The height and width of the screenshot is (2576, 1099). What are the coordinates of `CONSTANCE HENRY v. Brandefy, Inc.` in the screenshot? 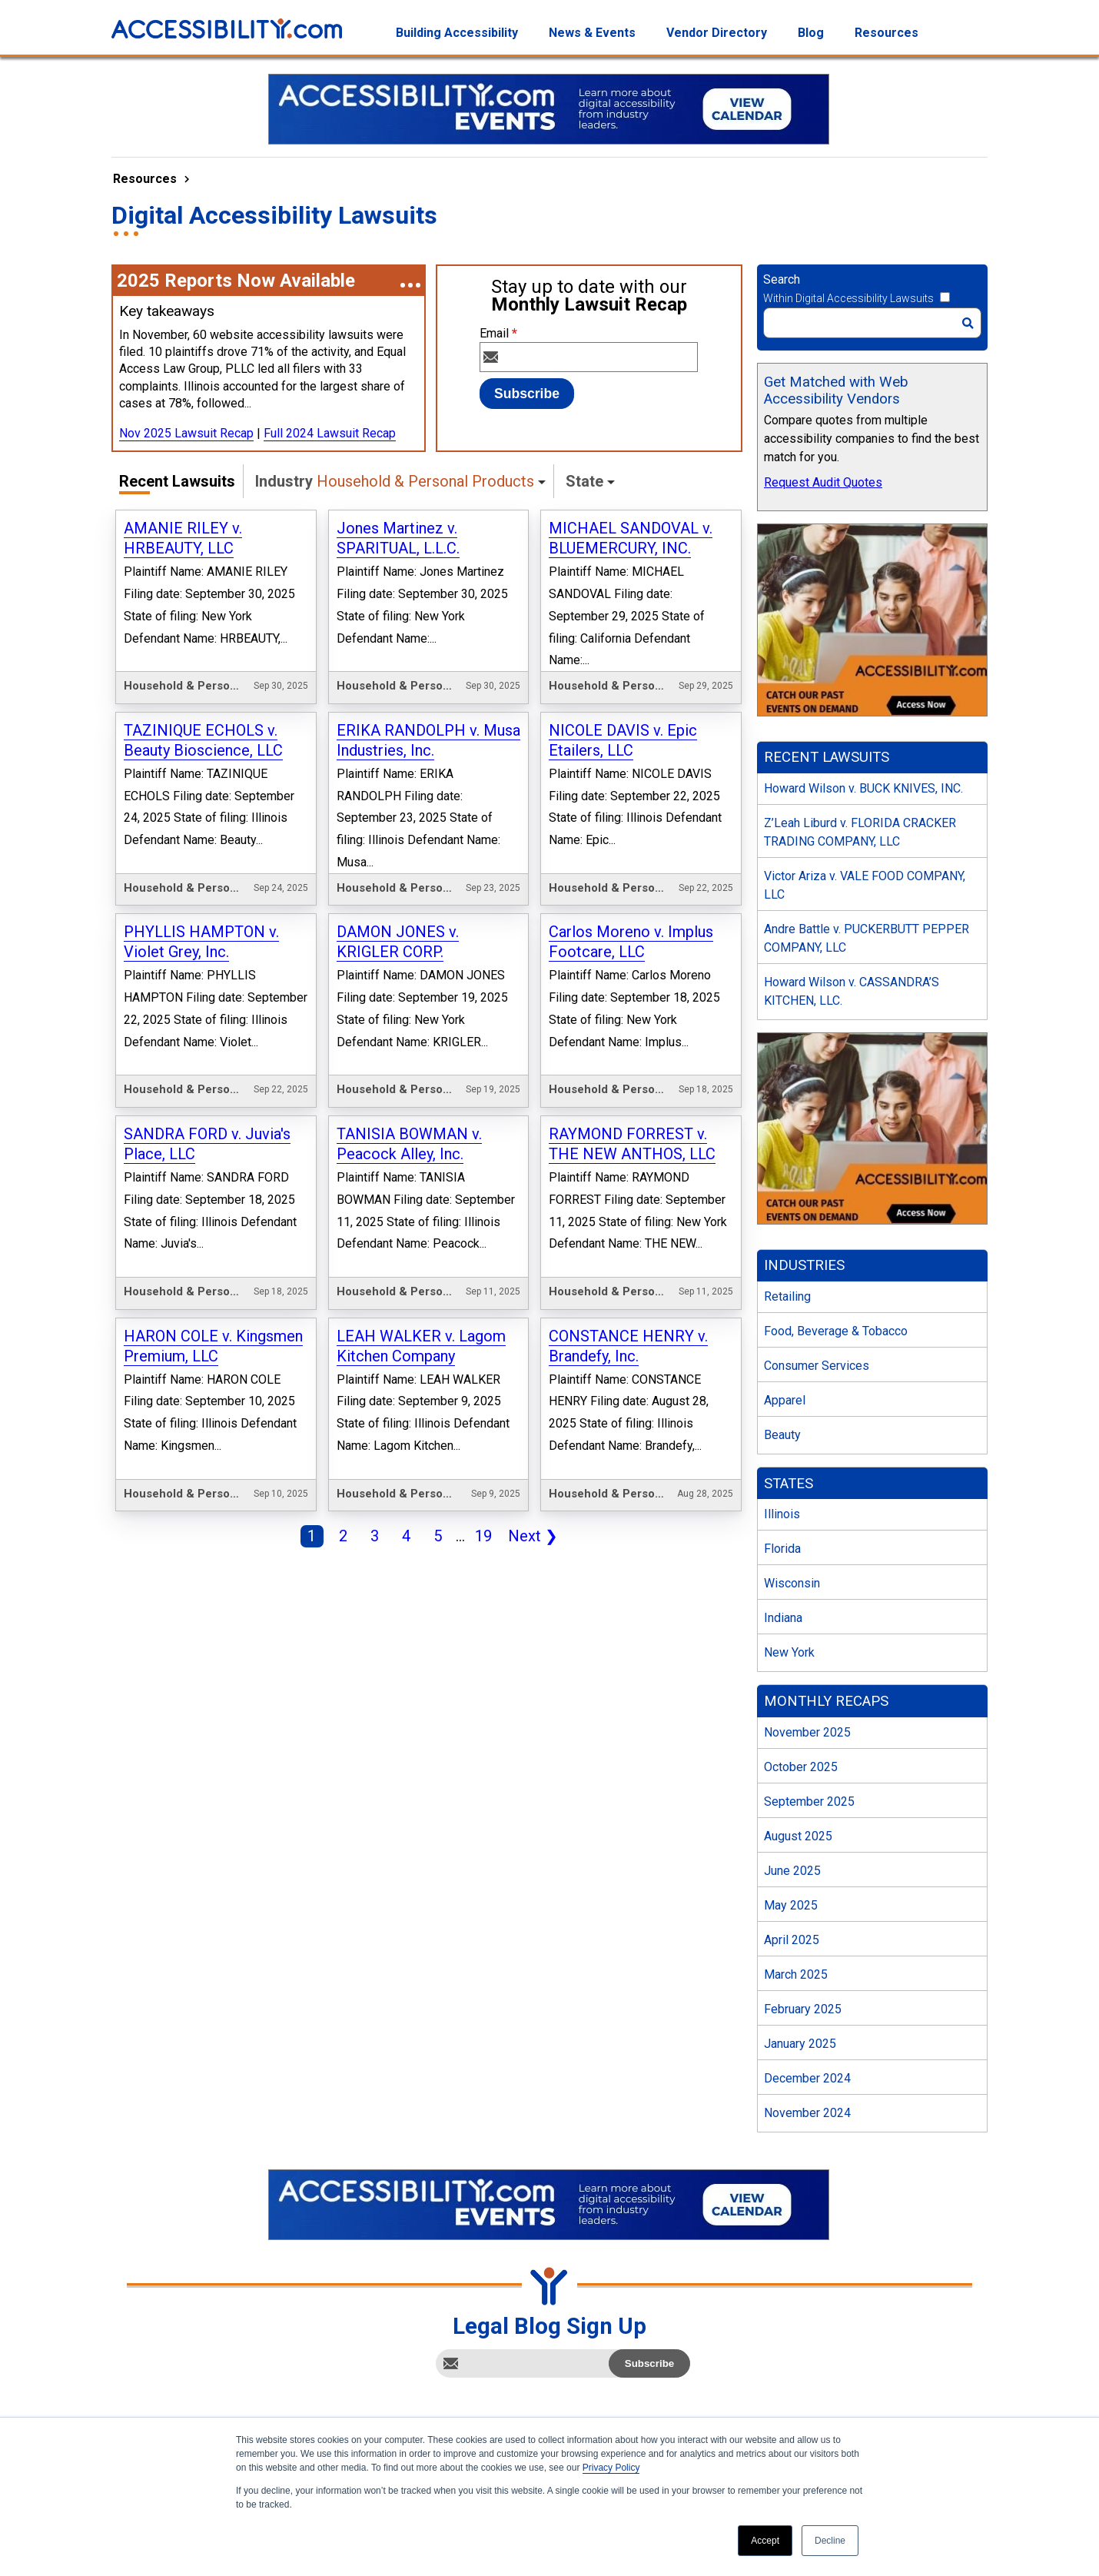 It's located at (628, 1346).